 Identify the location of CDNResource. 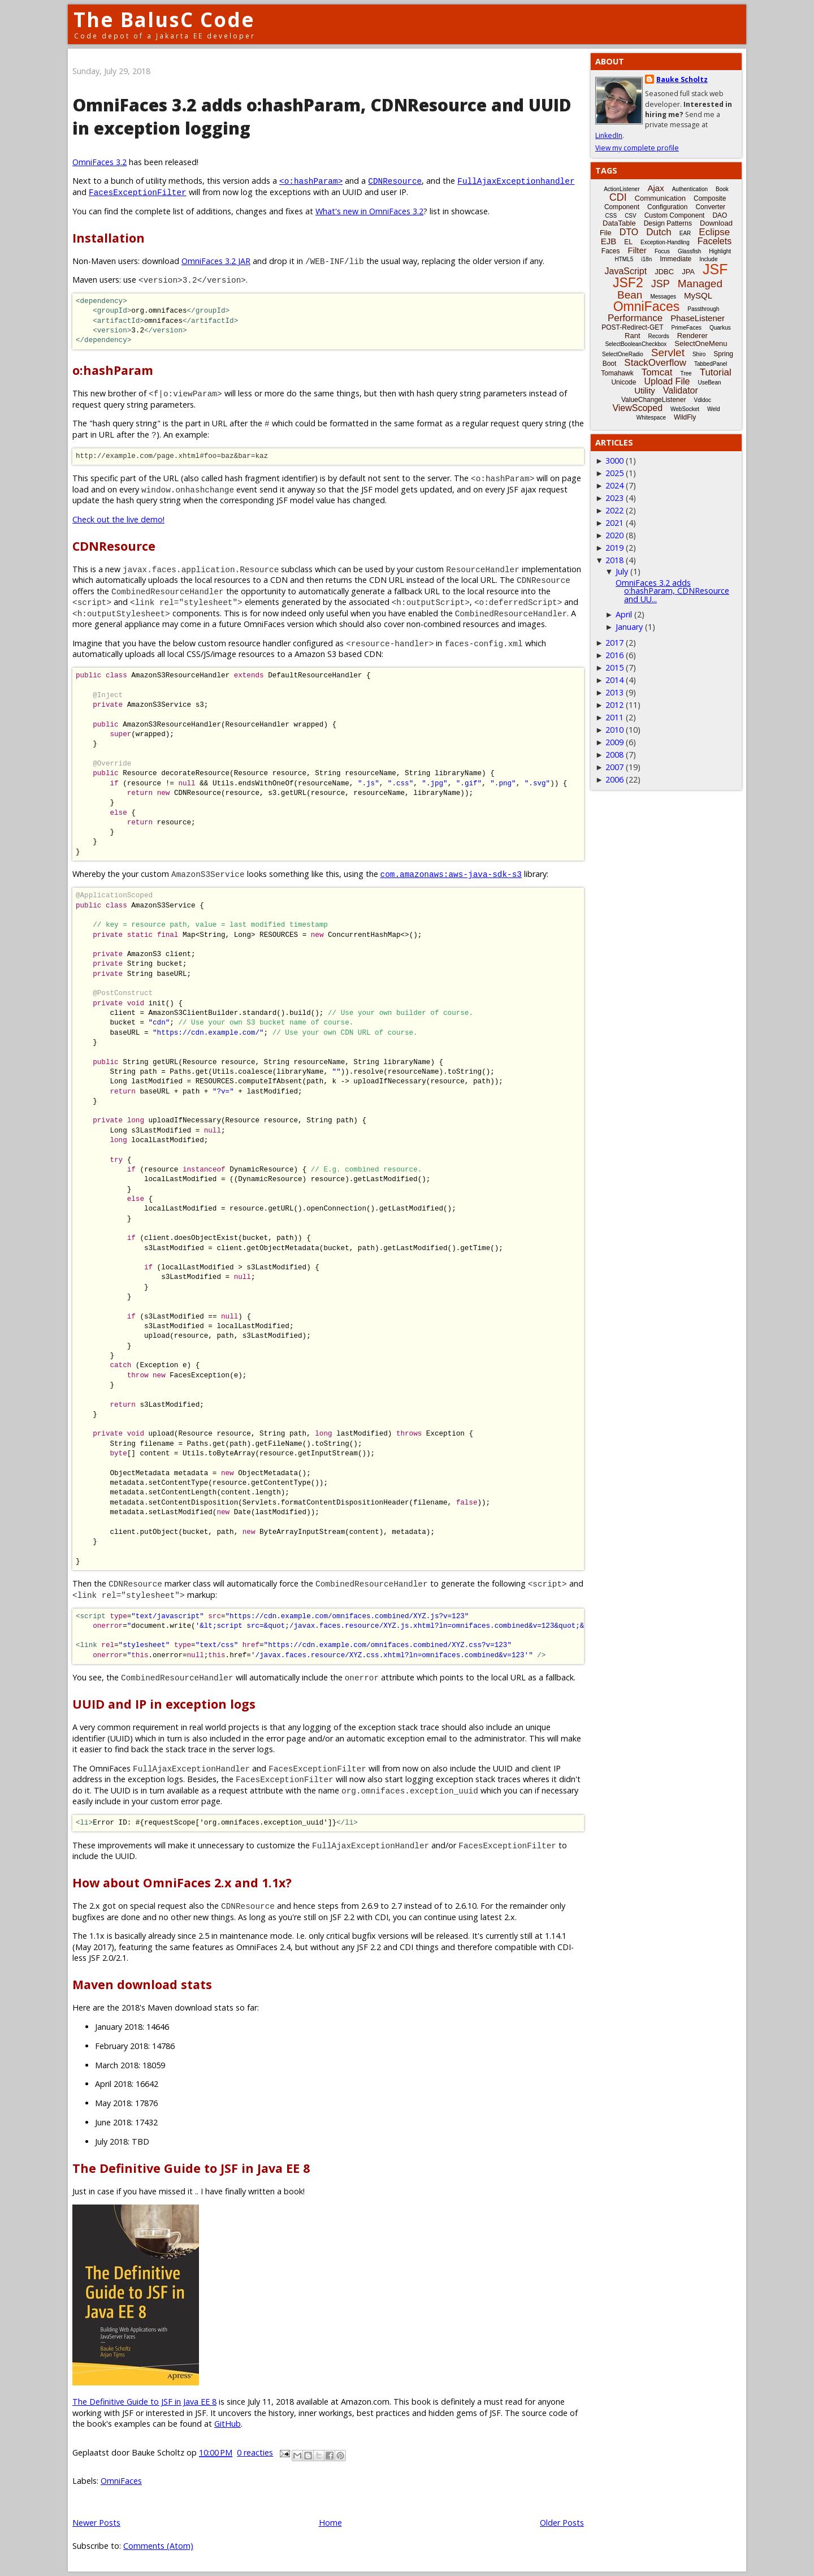
(395, 180).